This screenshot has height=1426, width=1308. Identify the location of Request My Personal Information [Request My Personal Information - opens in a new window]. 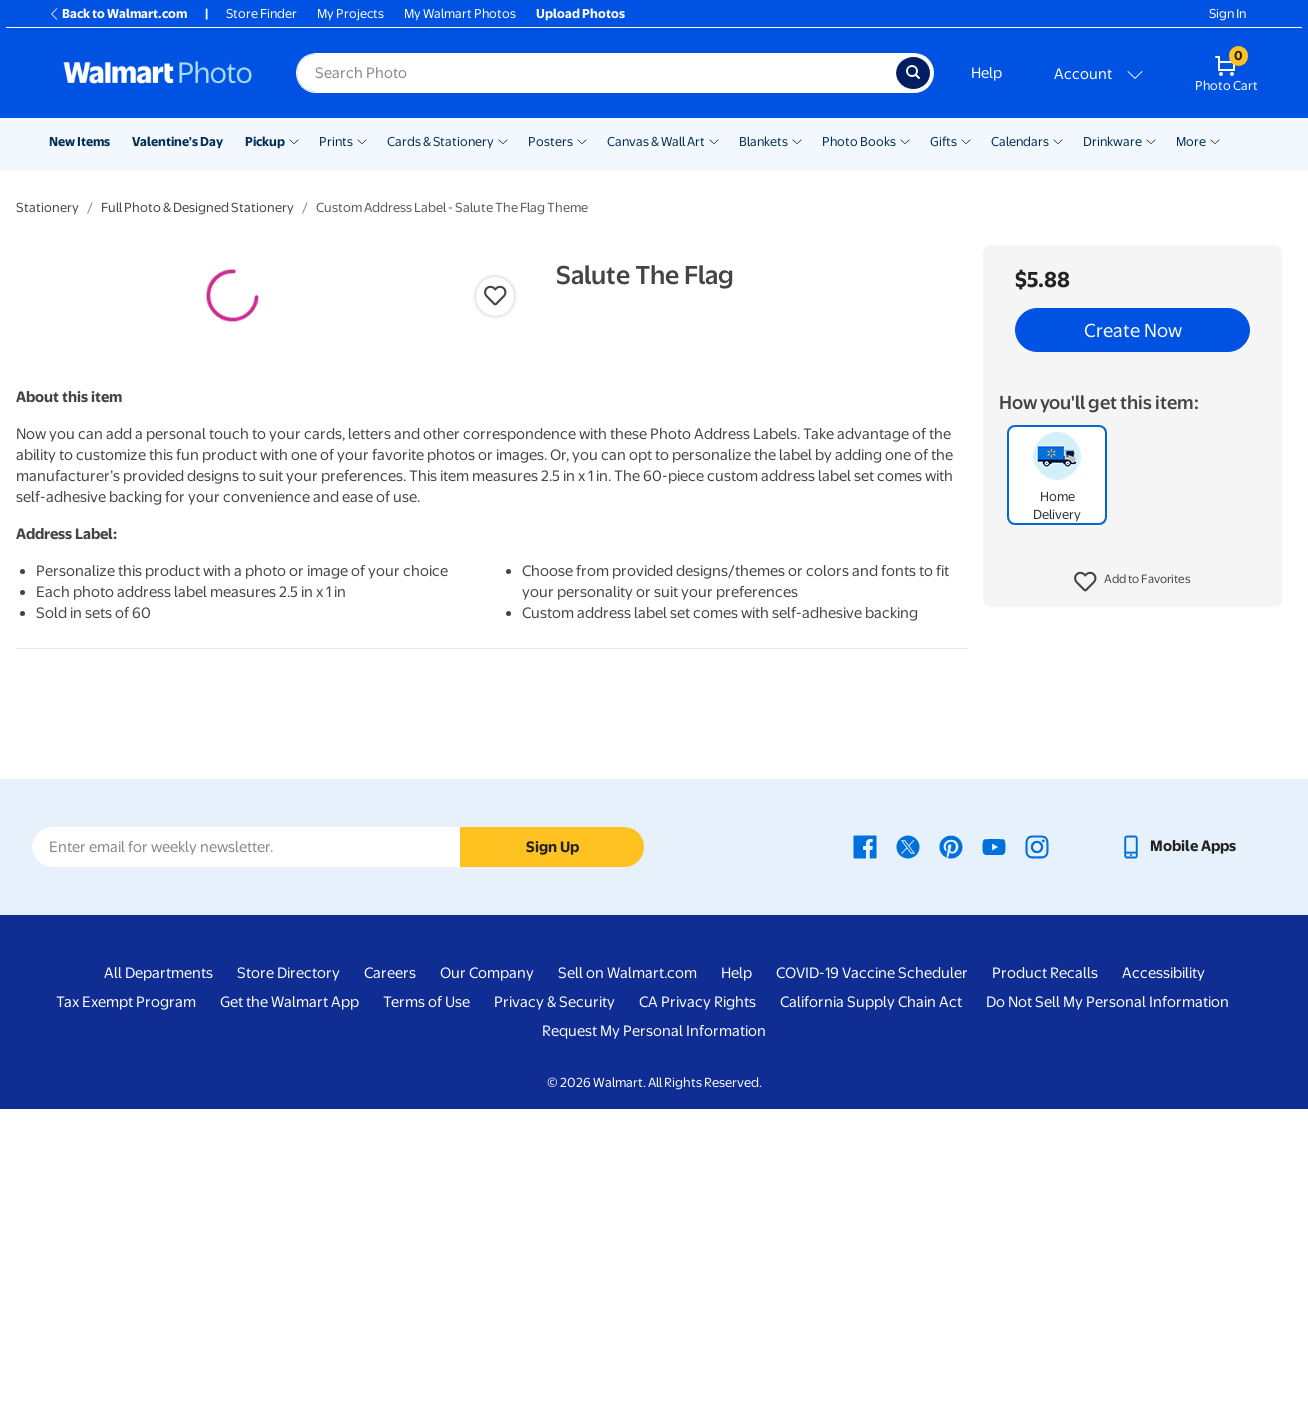
(654, 1349).